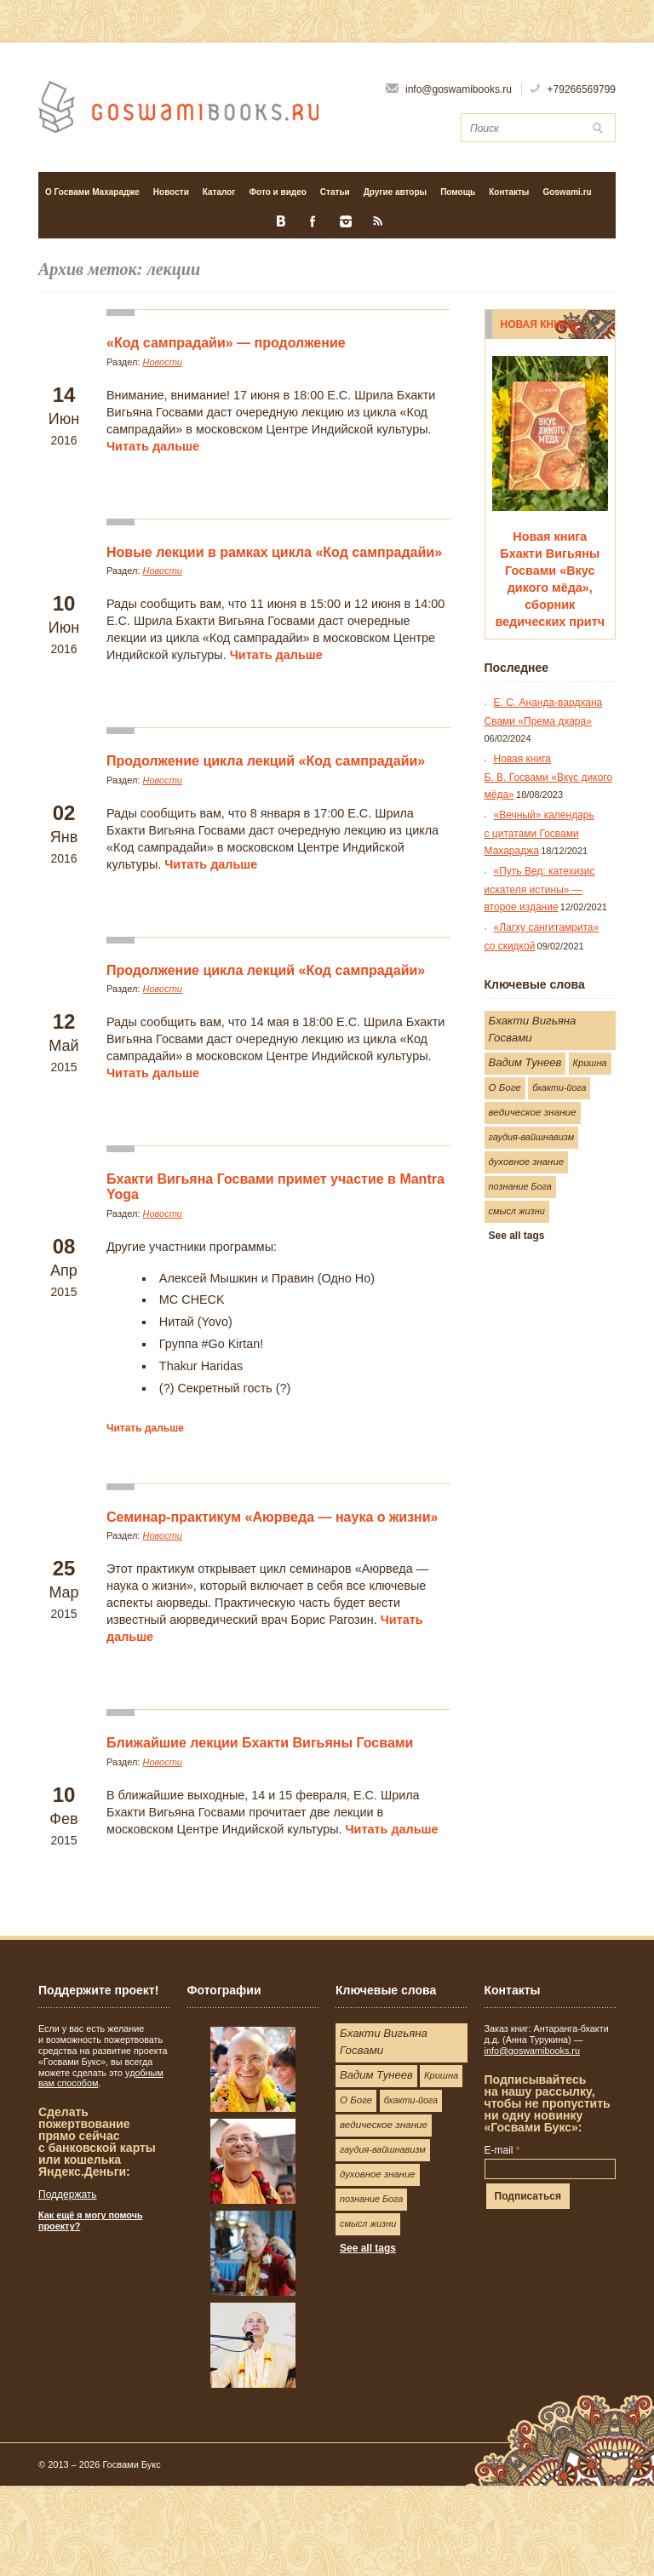  I want to click on Подписаться, so click(528, 2196).